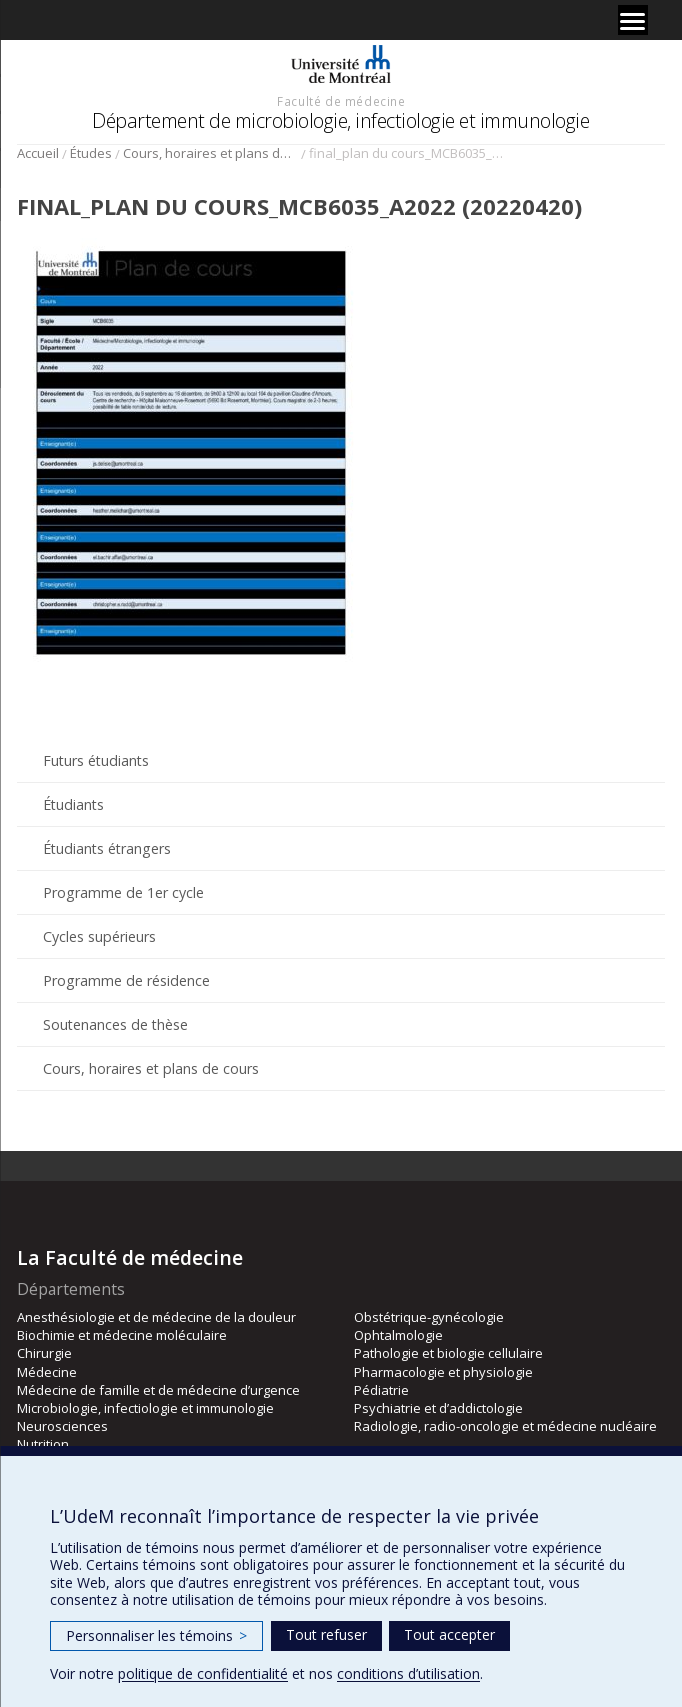 This screenshot has height=1707, width=682. What do you see at coordinates (156, 1317) in the screenshot?
I see `Anesthésiologie et de médecine de la douleur` at bounding box center [156, 1317].